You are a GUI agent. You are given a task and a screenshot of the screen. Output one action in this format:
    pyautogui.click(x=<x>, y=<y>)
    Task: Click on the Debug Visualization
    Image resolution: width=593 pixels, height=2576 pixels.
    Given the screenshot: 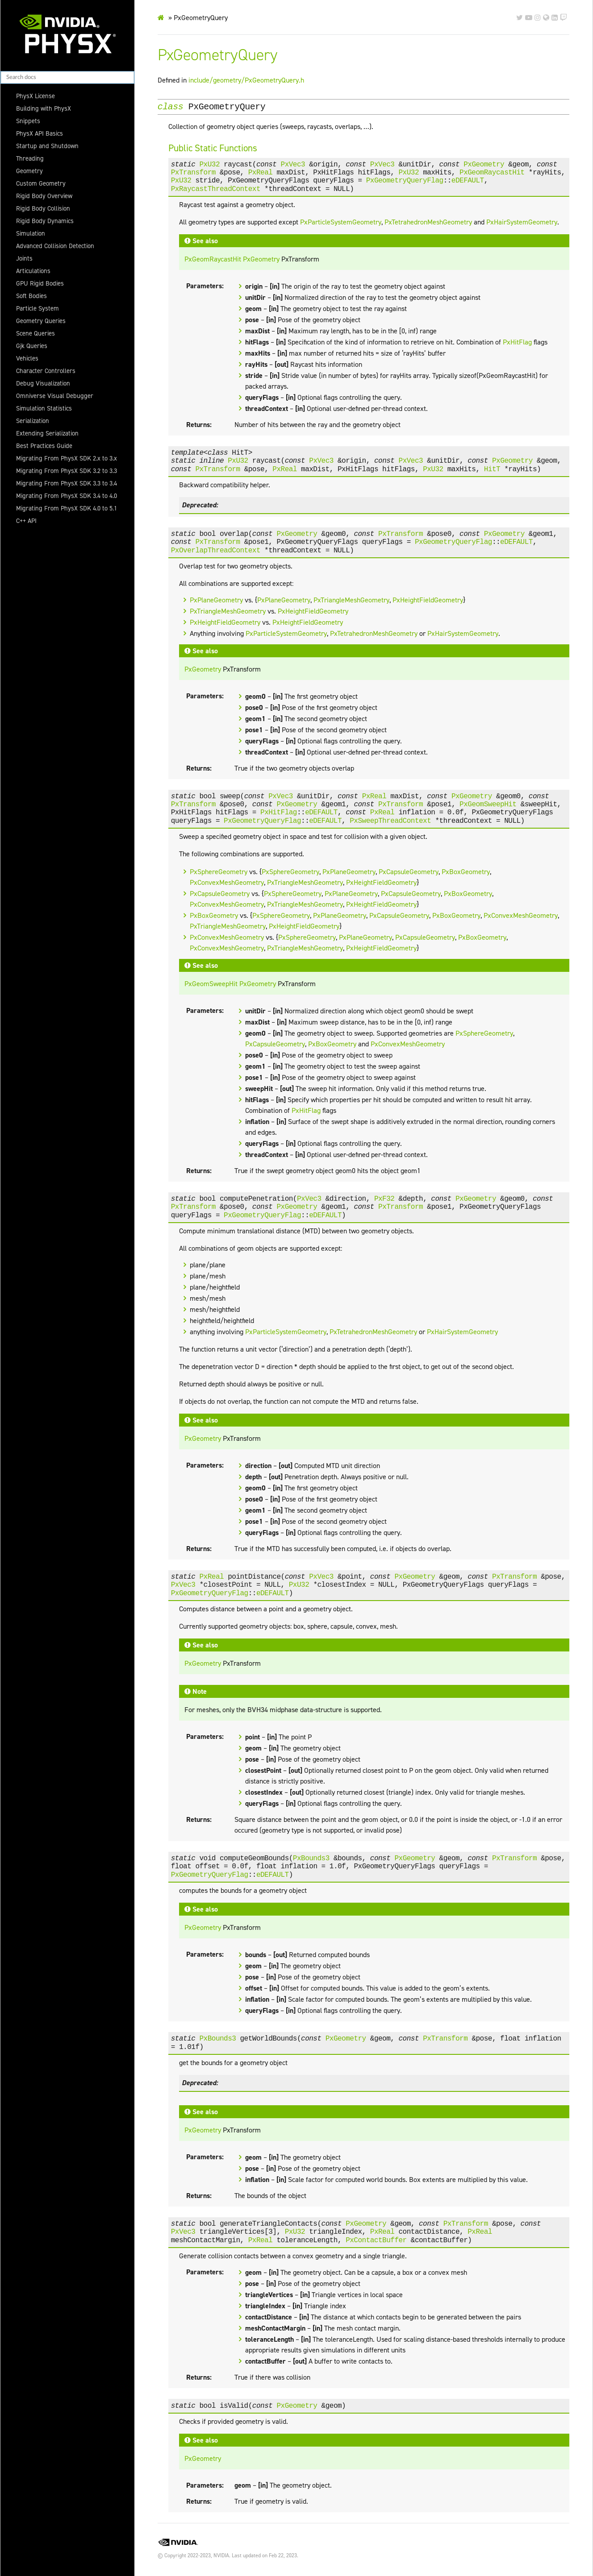 What is the action you would take?
    pyautogui.click(x=43, y=383)
    